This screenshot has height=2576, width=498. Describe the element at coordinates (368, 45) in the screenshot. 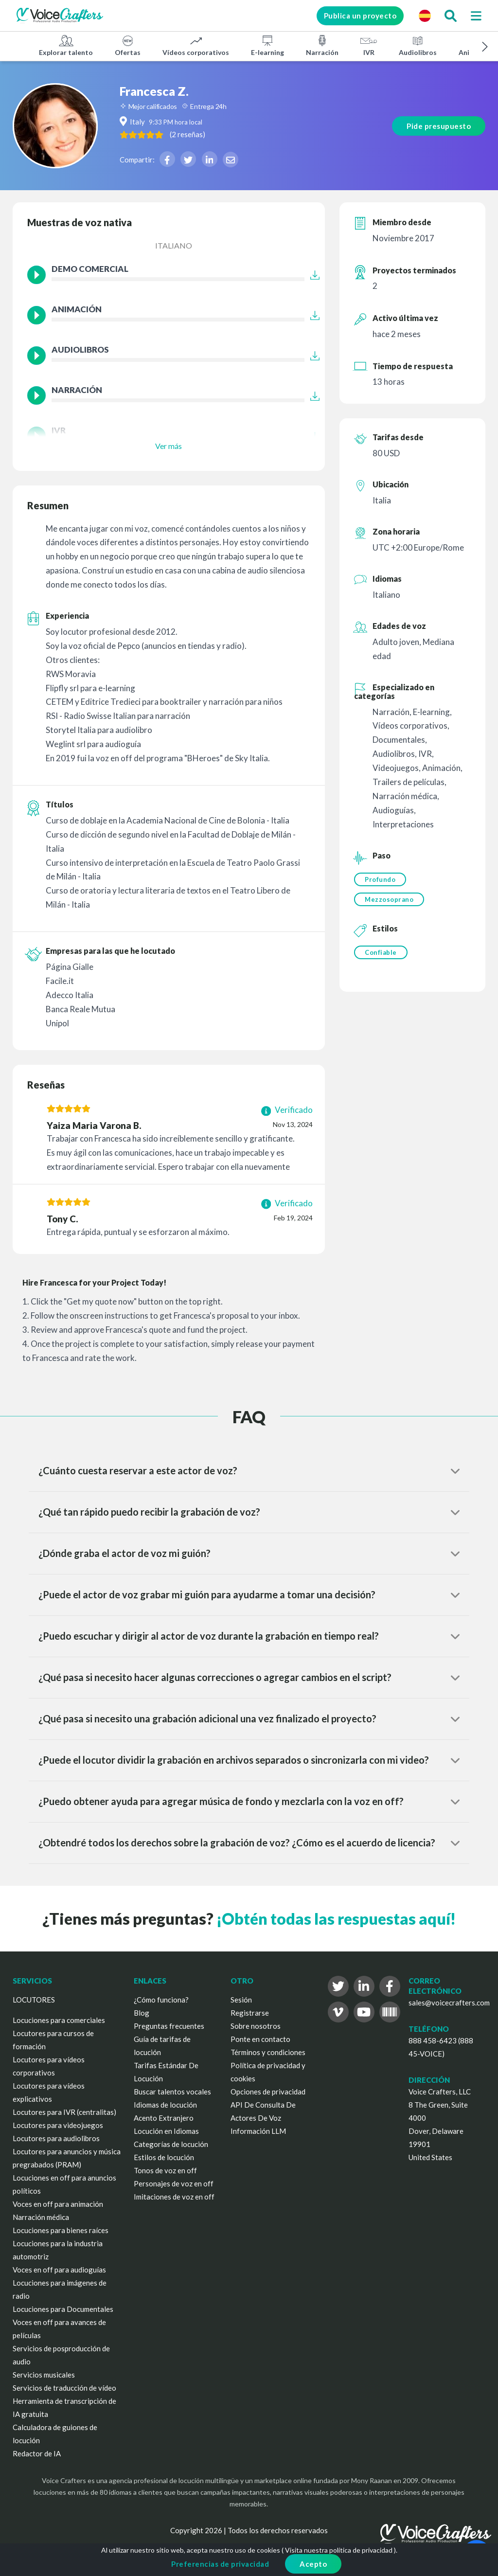

I see `IVR` at that location.